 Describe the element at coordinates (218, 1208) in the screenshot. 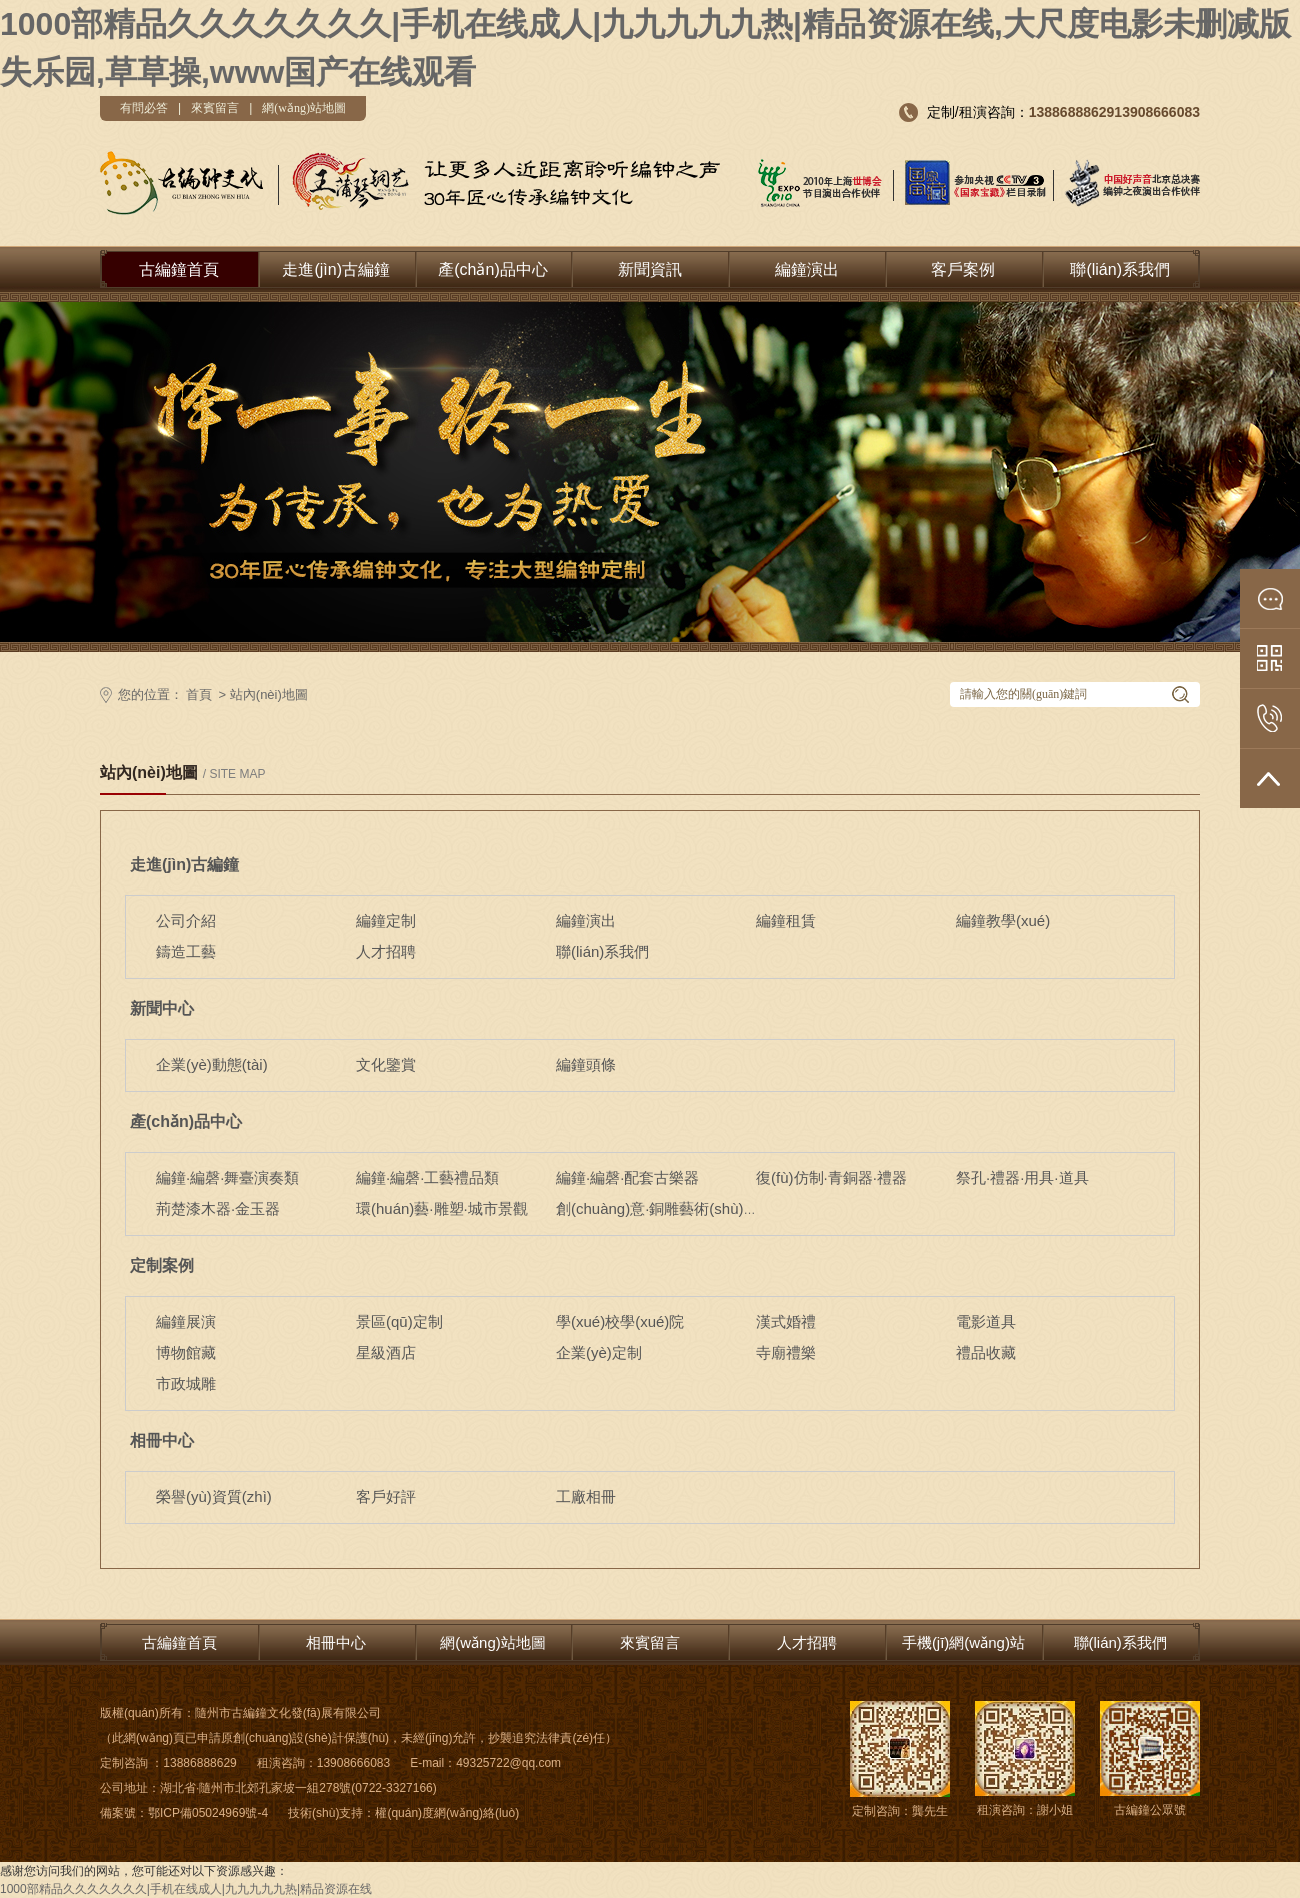

I see `荊楚漆木器·金玉器` at that location.